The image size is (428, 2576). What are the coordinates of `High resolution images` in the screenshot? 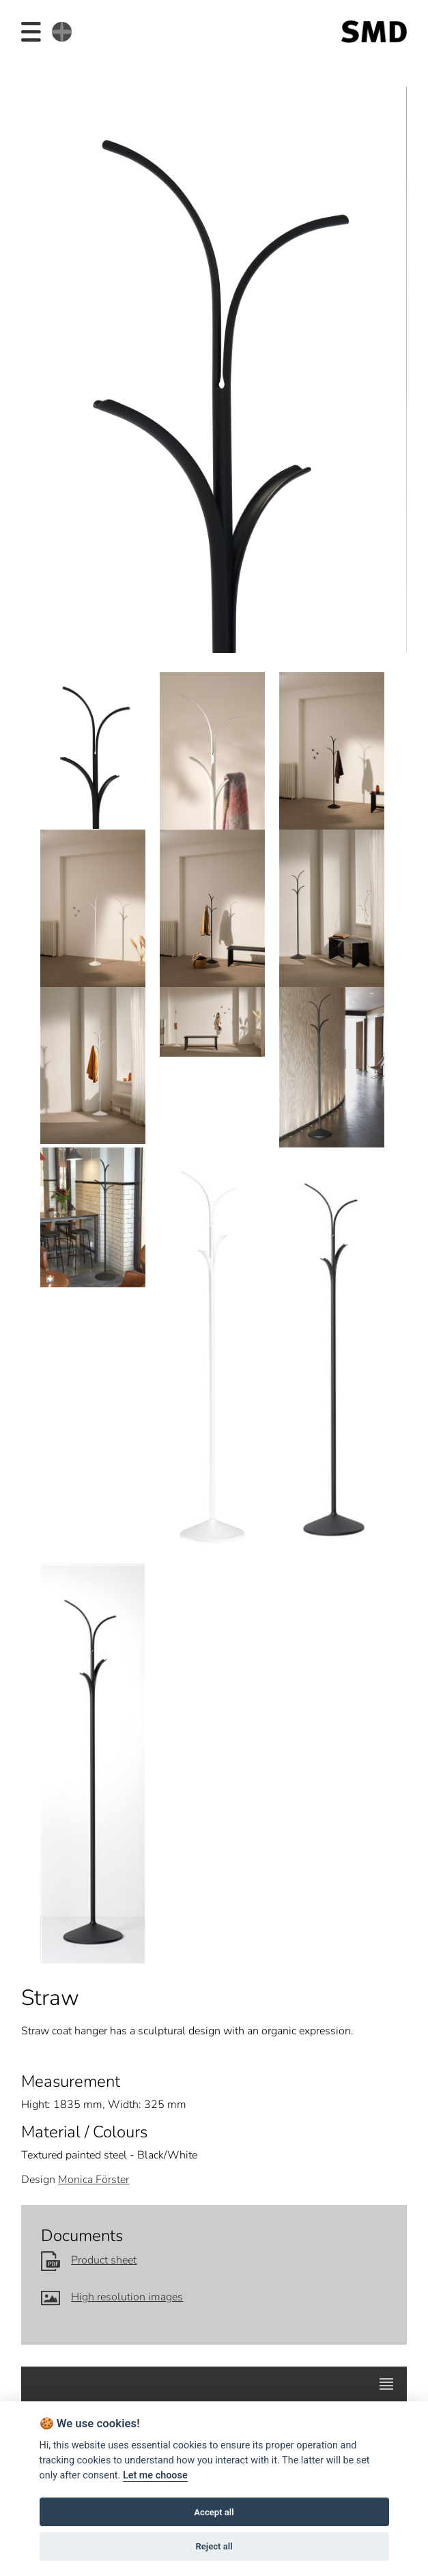 It's located at (112, 2296).